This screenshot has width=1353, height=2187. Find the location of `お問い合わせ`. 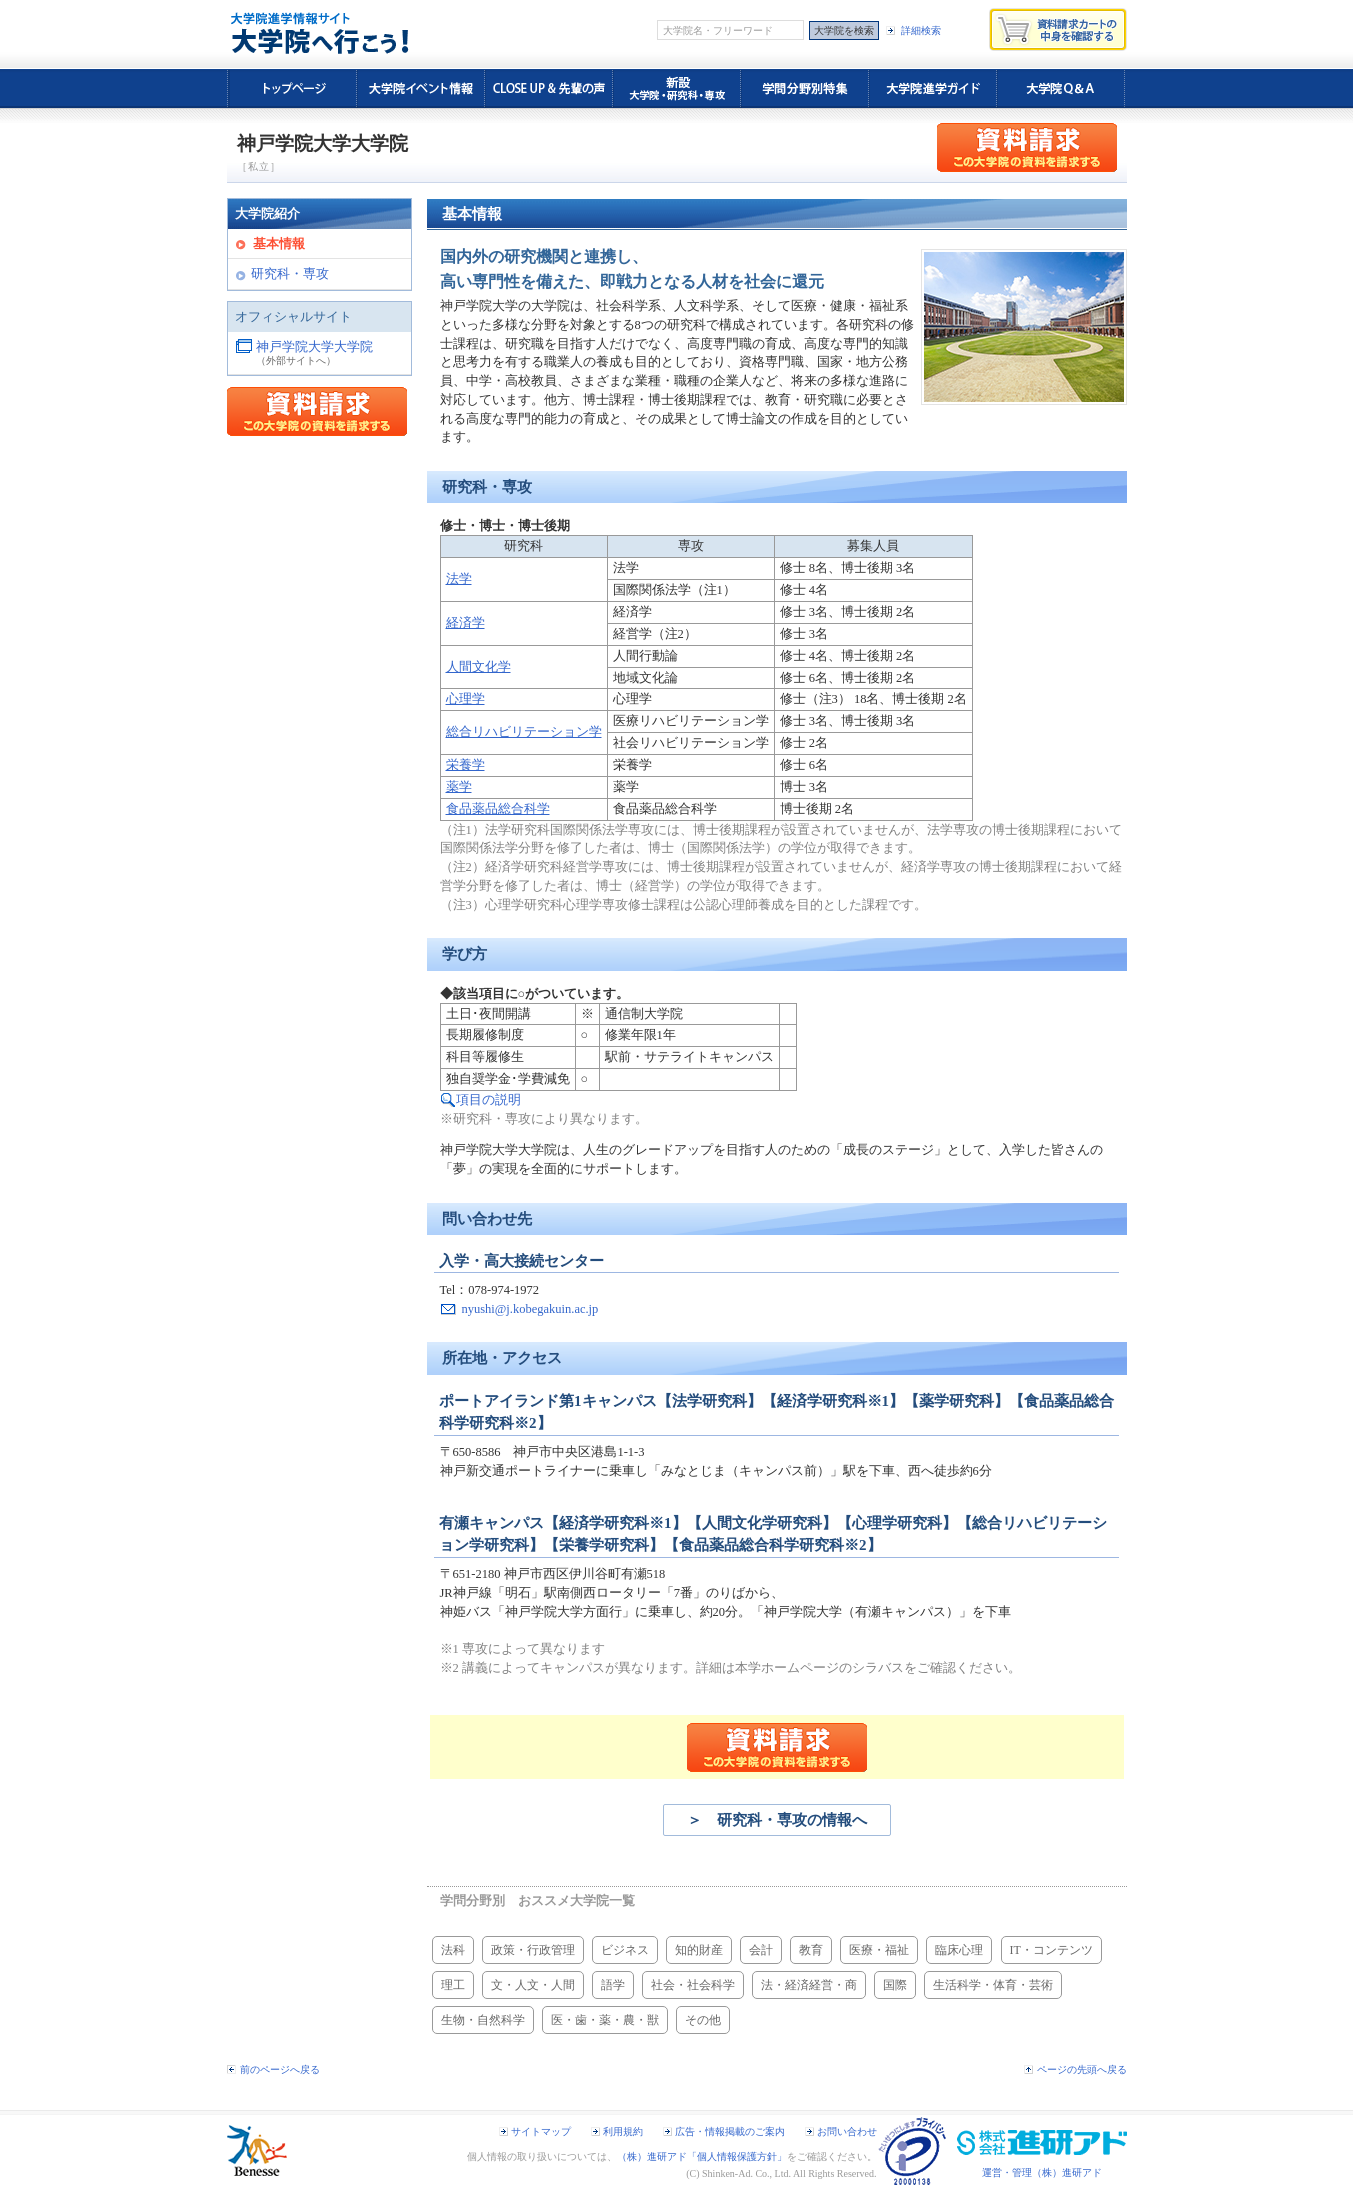

お問い合わせ is located at coordinates (847, 2131).